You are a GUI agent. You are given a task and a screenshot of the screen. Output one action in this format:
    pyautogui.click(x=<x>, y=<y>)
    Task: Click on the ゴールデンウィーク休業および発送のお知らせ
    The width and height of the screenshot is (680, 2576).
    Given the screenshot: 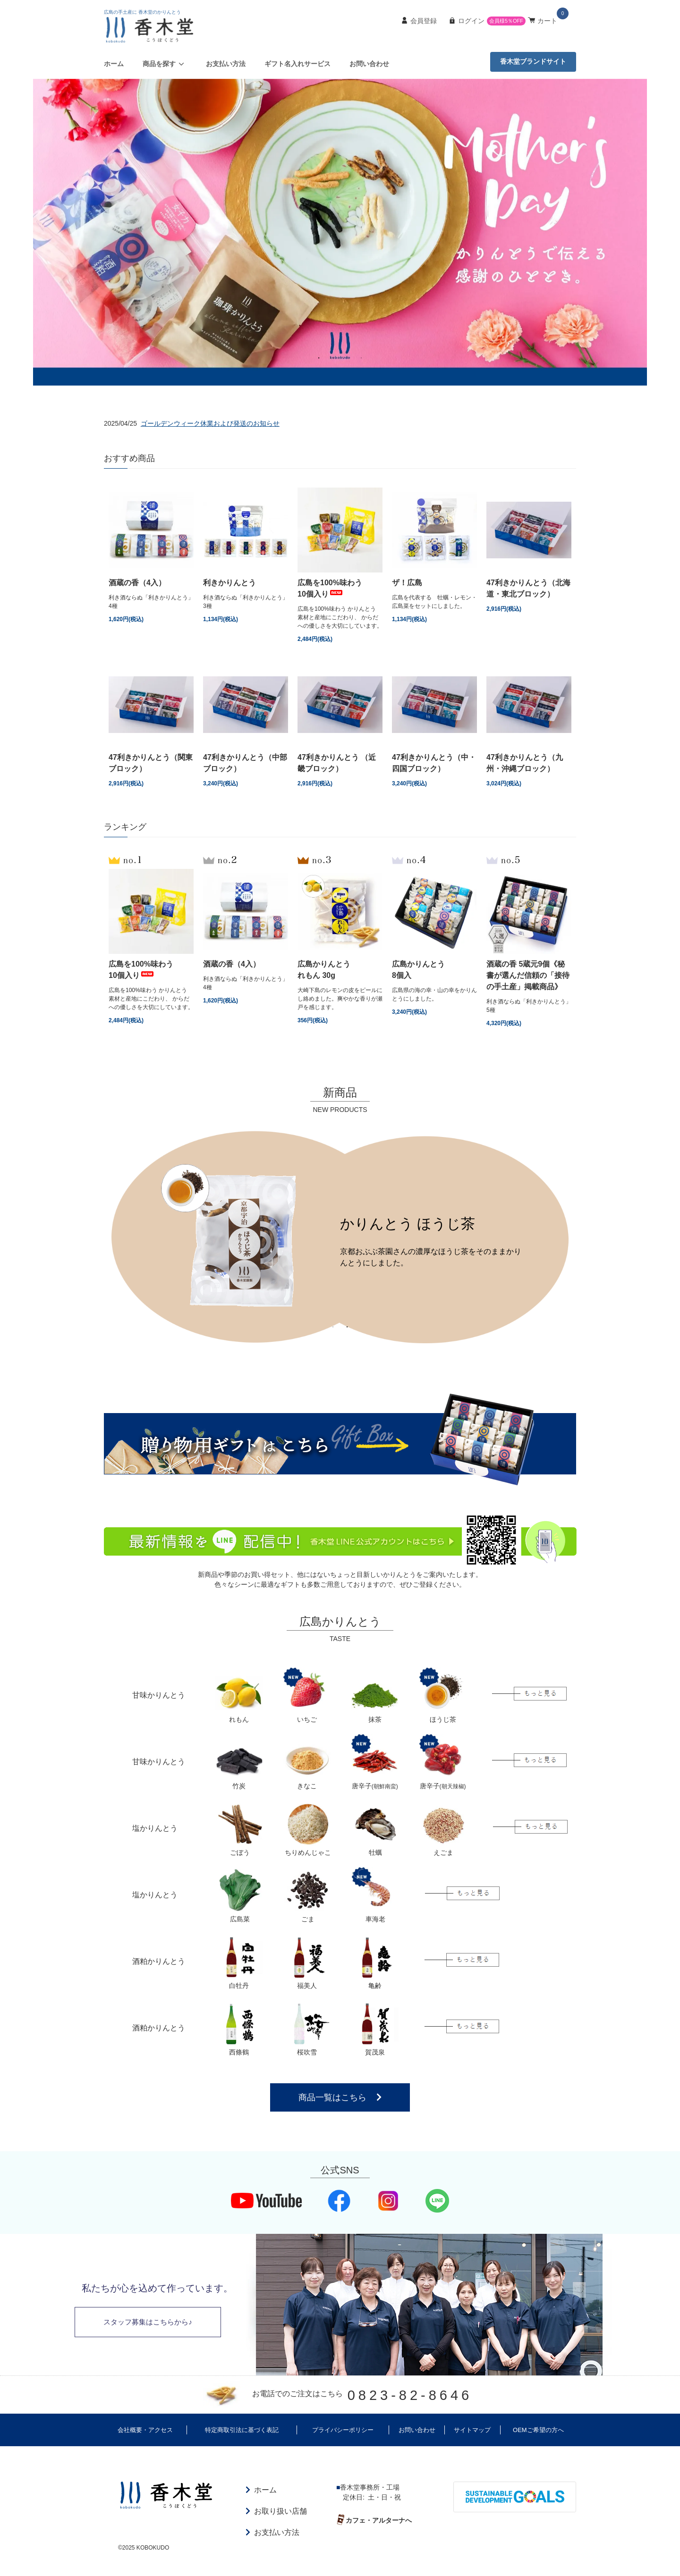 What is the action you would take?
    pyautogui.click(x=210, y=423)
    